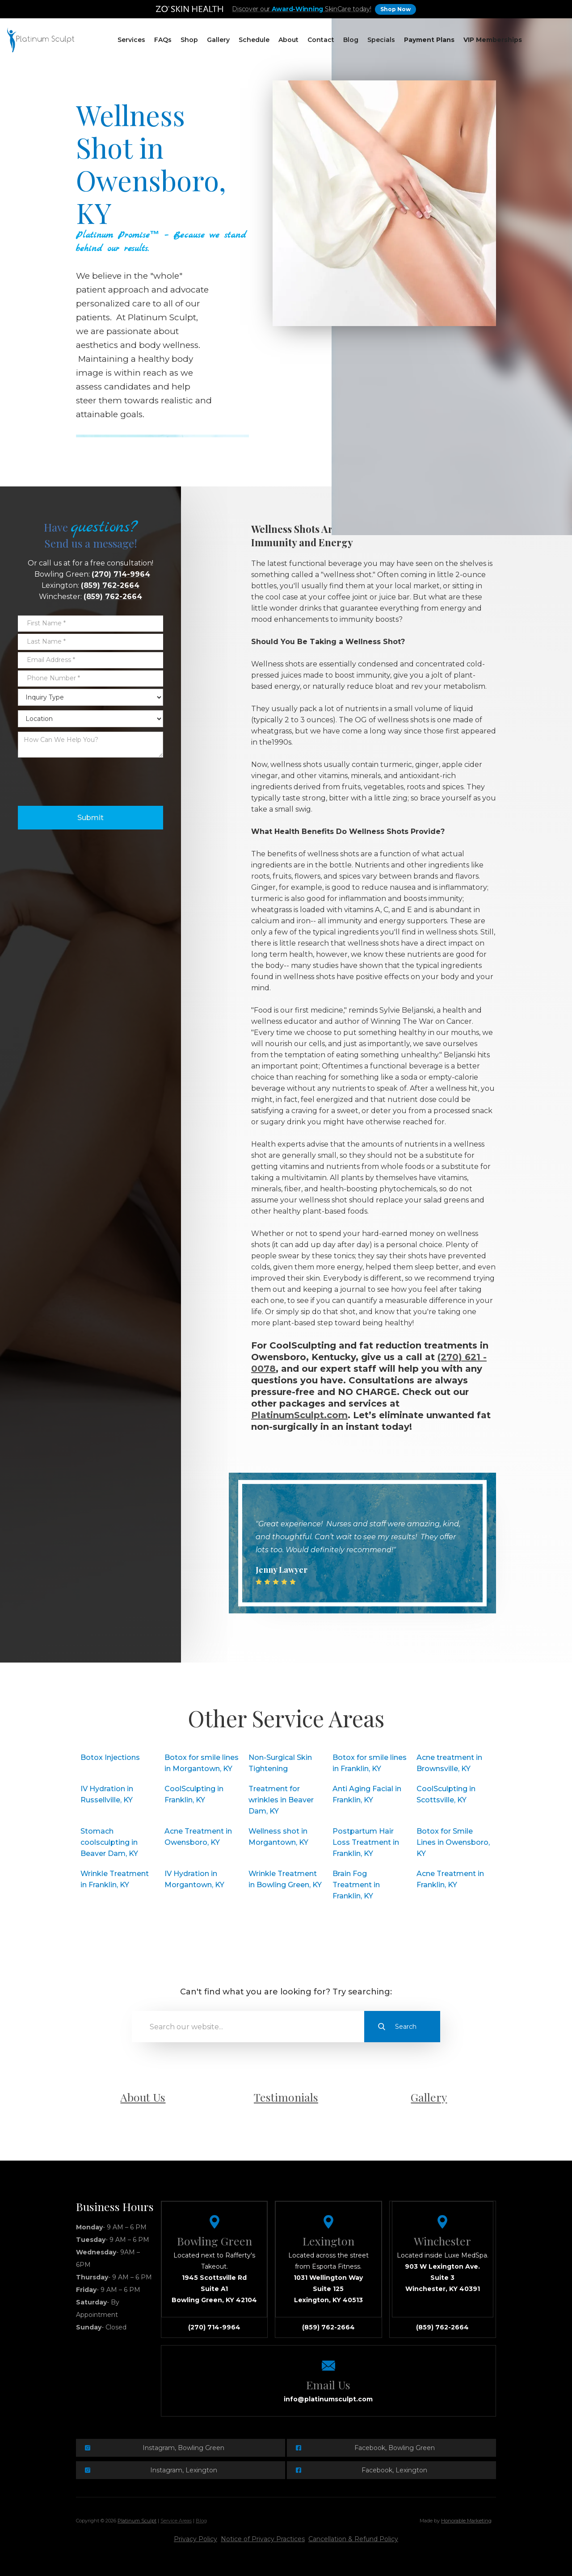 This screenshot has width=572, height=2576. I want to click on CoolSculpting in Franklin, KY, so click(193, 1794).